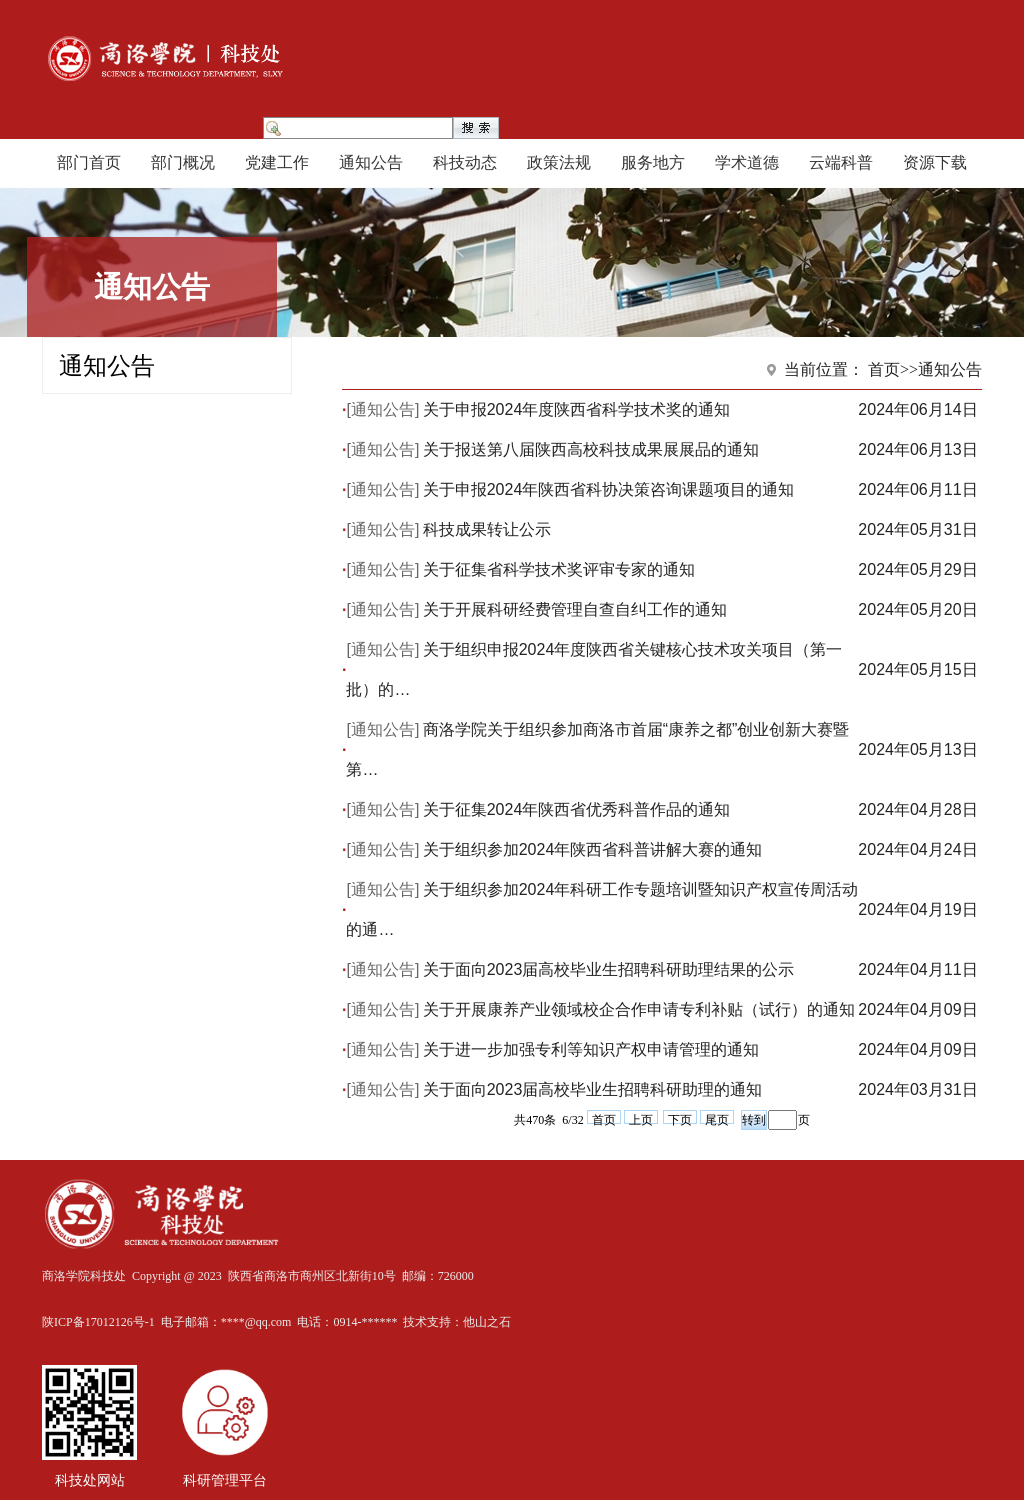  I want to click on 服务地方, so click(653, 162).